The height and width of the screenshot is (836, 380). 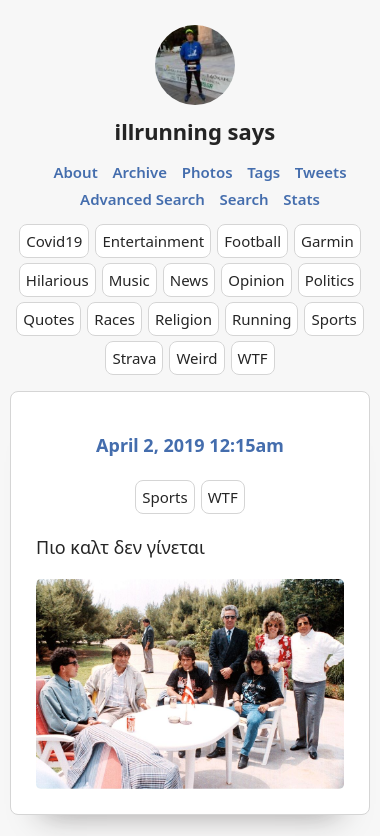 I want to click on illrunning says, so click(x=195, y=131).